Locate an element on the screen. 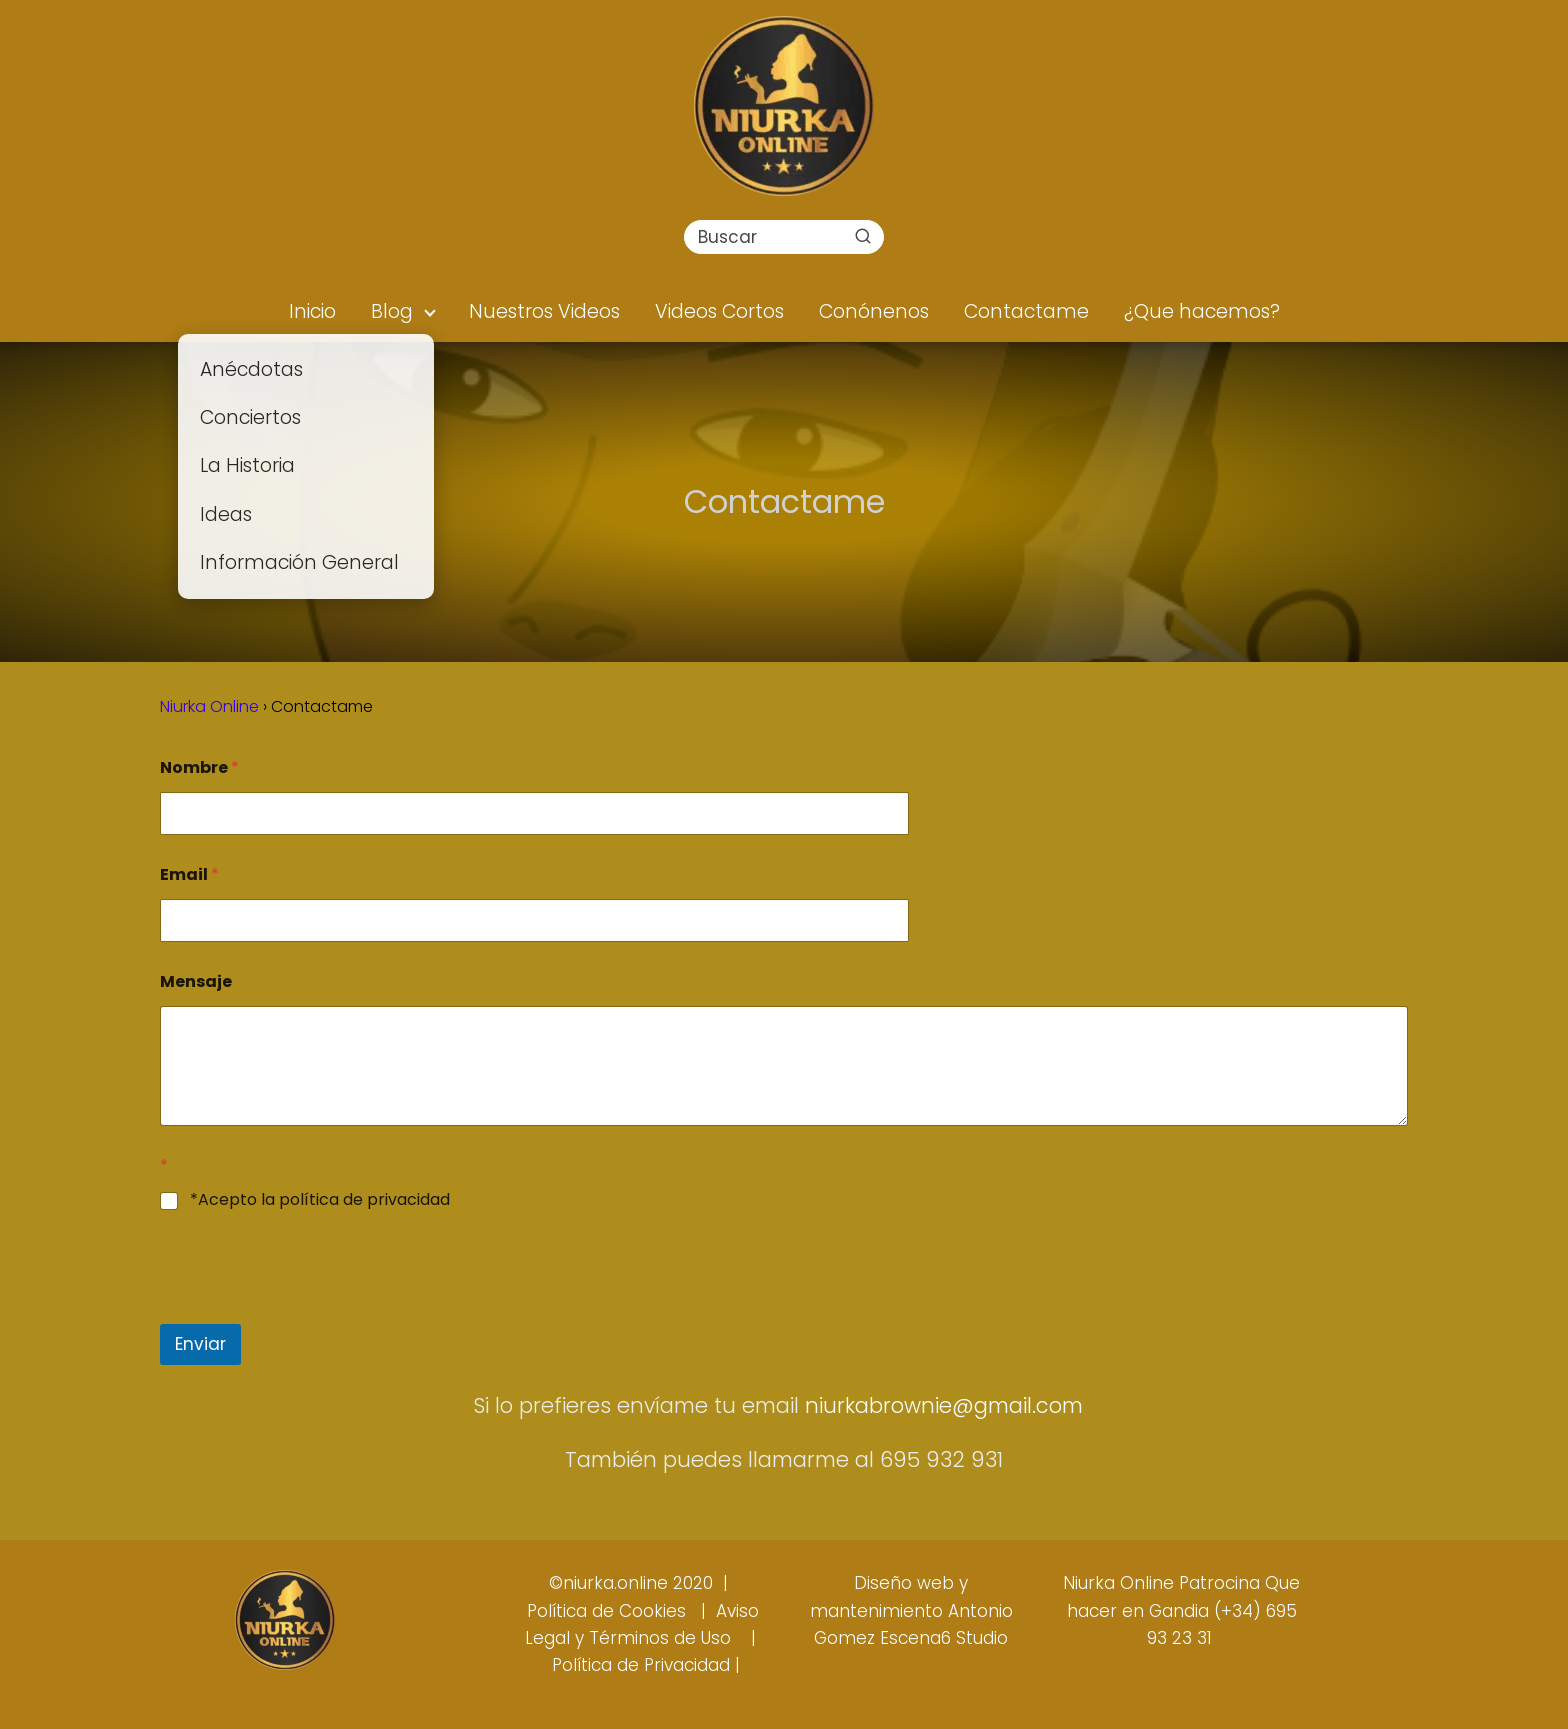 This screenshot has width=1568, height=1729. [Buscar] is located at coordinates (863, 236).